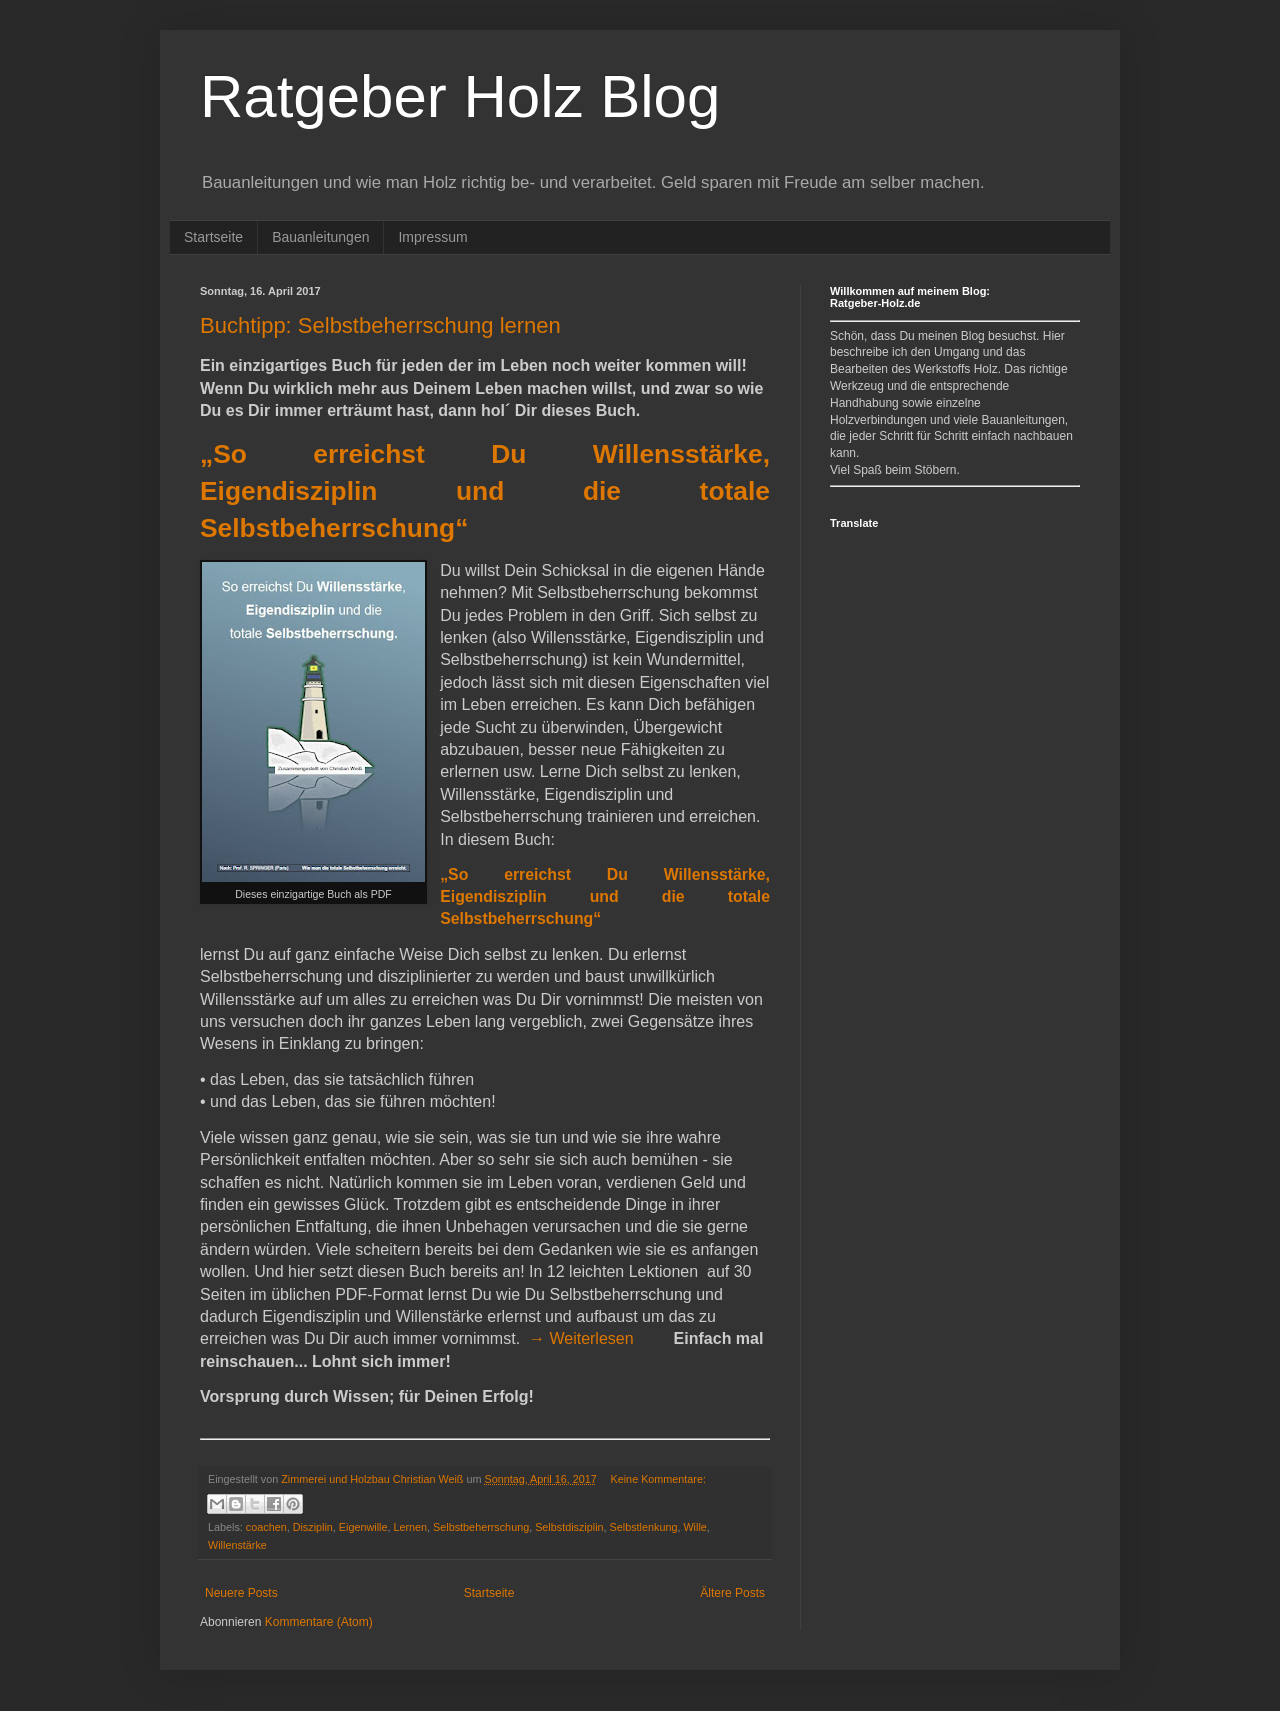 Image resolution: width=1280 pixels, height=1711 pixels. I want to click on Selbstbeherrschung, so click(481, 1527).